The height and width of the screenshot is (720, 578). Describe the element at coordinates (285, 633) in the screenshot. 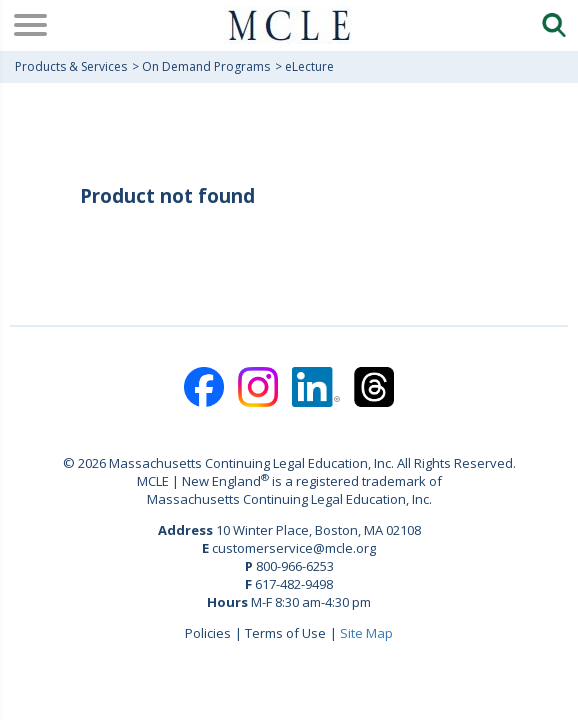

I see `Terms of Use` at that location.